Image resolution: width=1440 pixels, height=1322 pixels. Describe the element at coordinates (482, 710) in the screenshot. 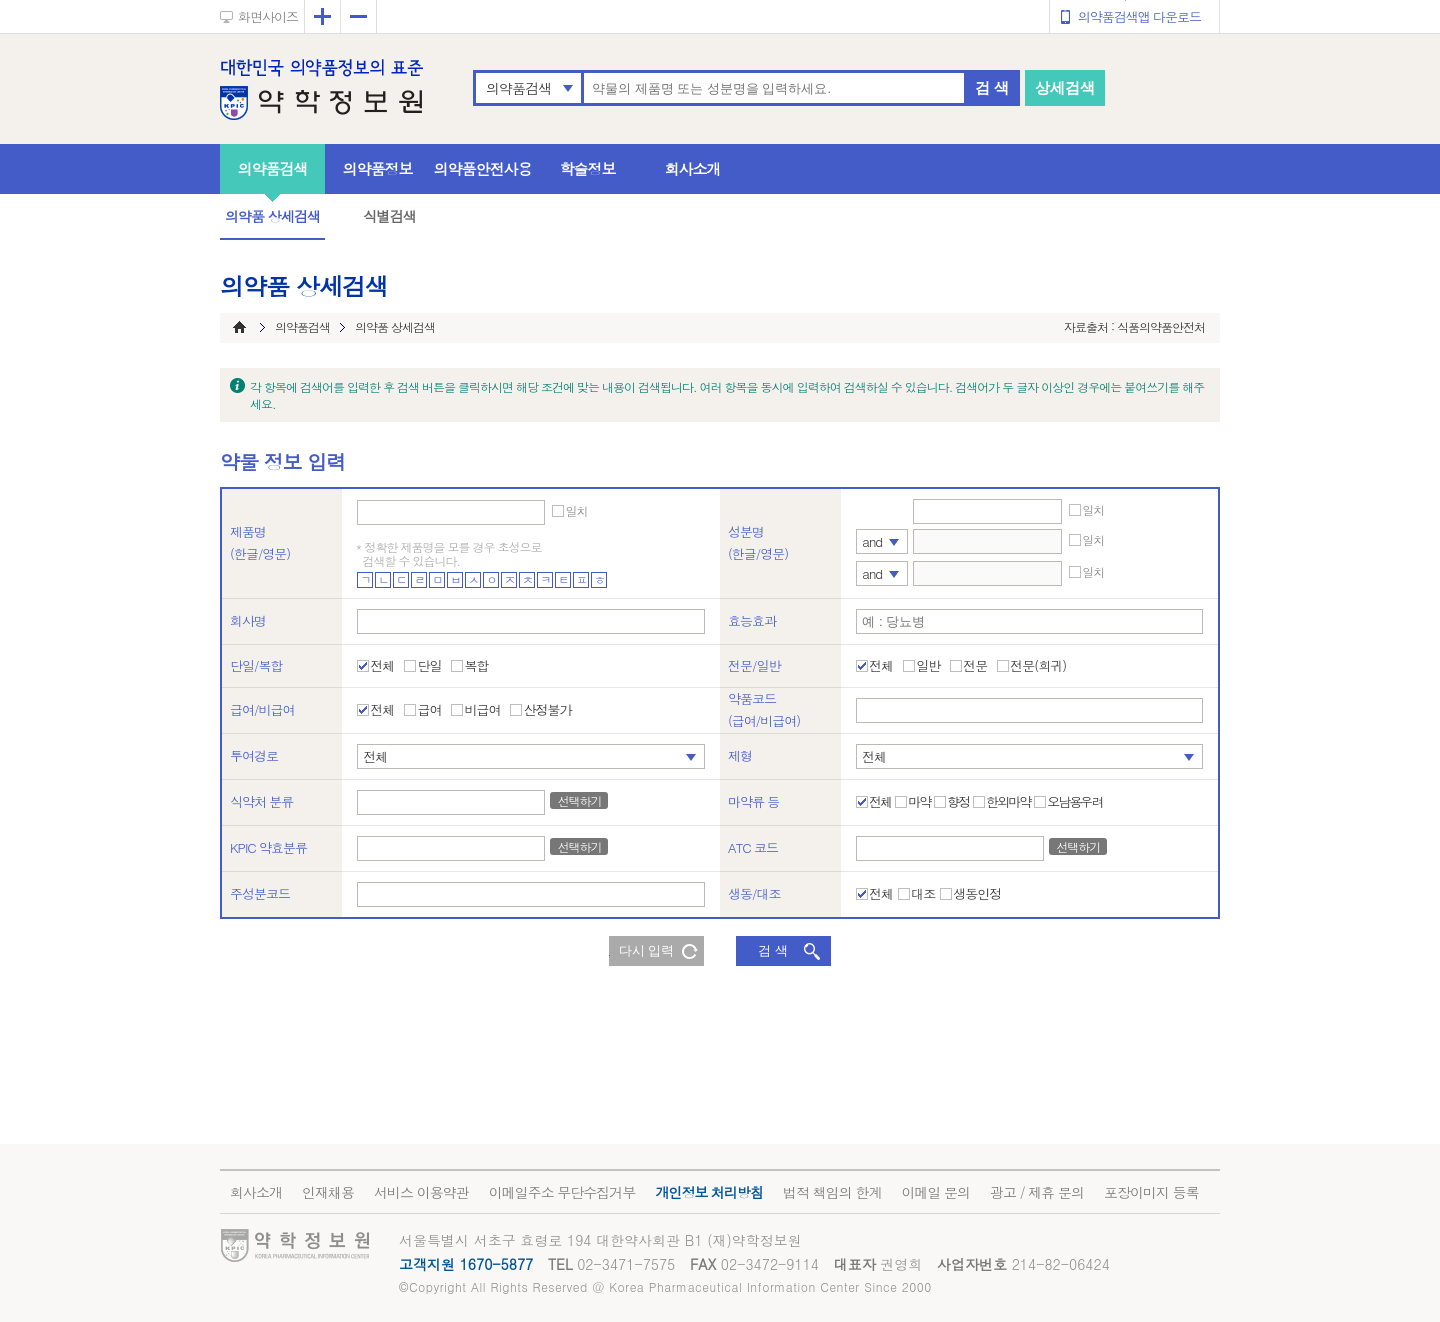

I see `비급여` at that location.